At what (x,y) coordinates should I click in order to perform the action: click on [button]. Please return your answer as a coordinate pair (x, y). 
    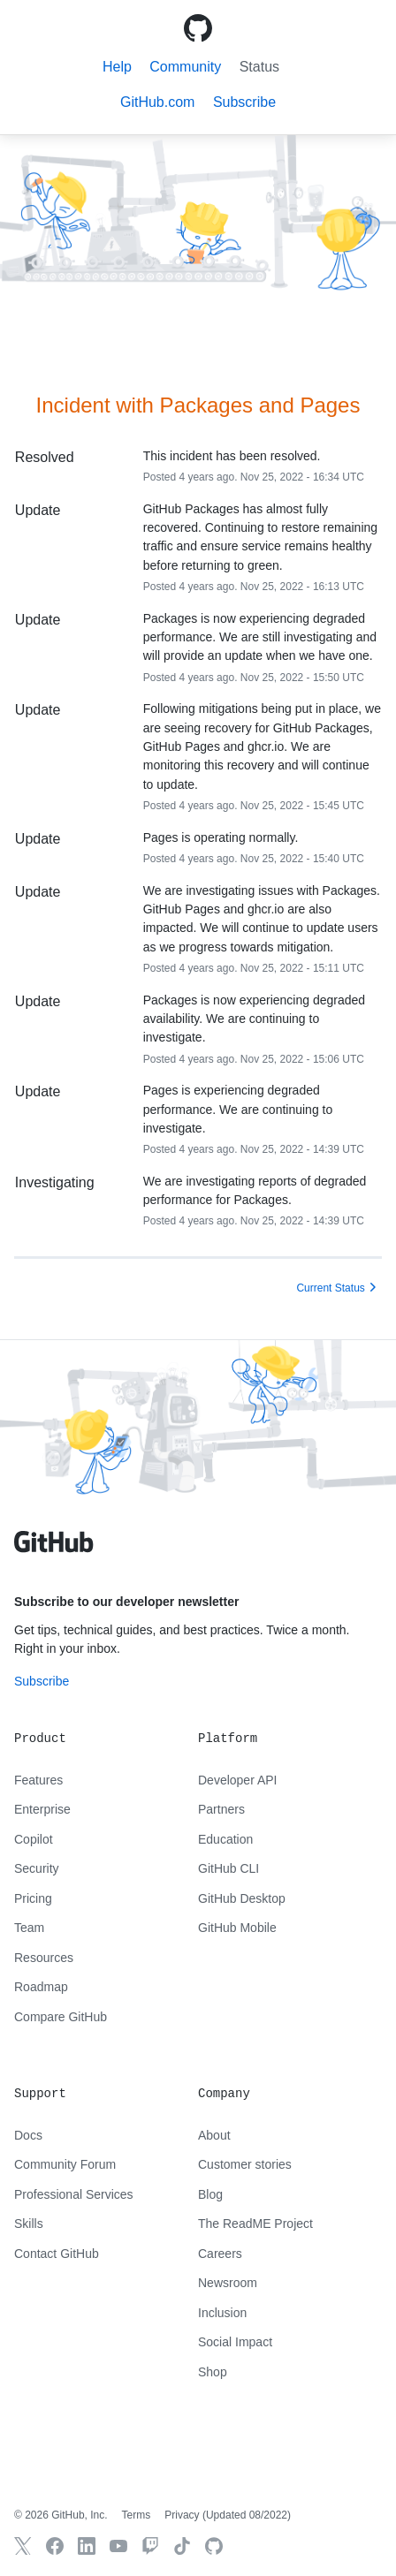
    Looking at the image, I should click on (244, 102).